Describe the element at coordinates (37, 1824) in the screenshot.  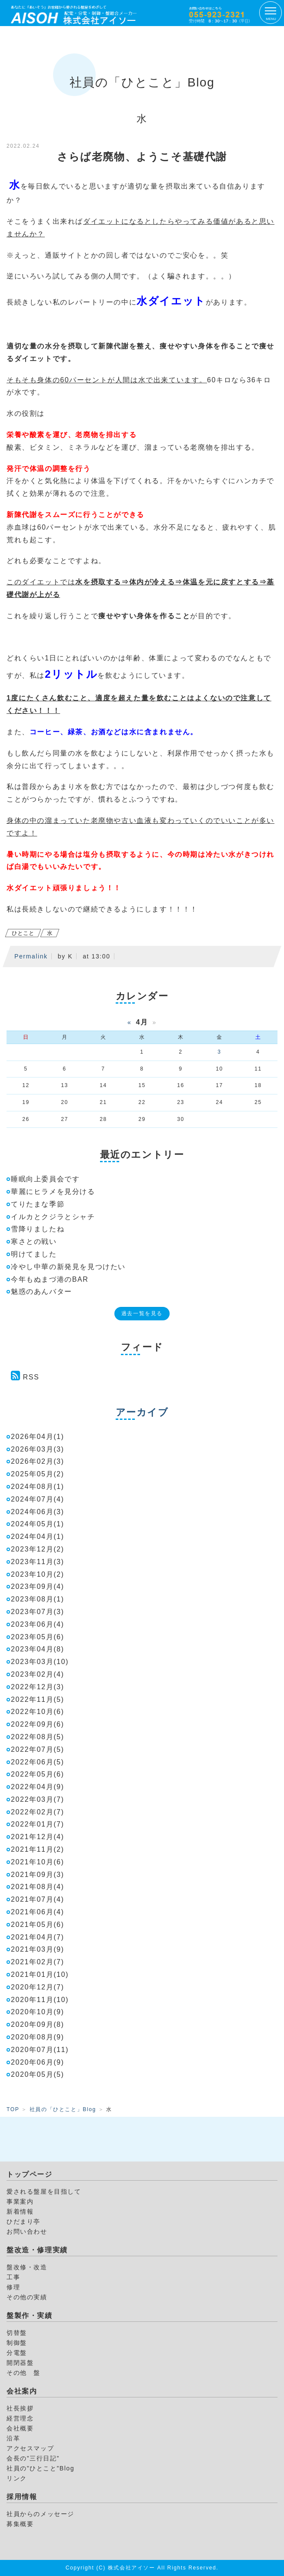
I see `2022年01月(7)` at that location.